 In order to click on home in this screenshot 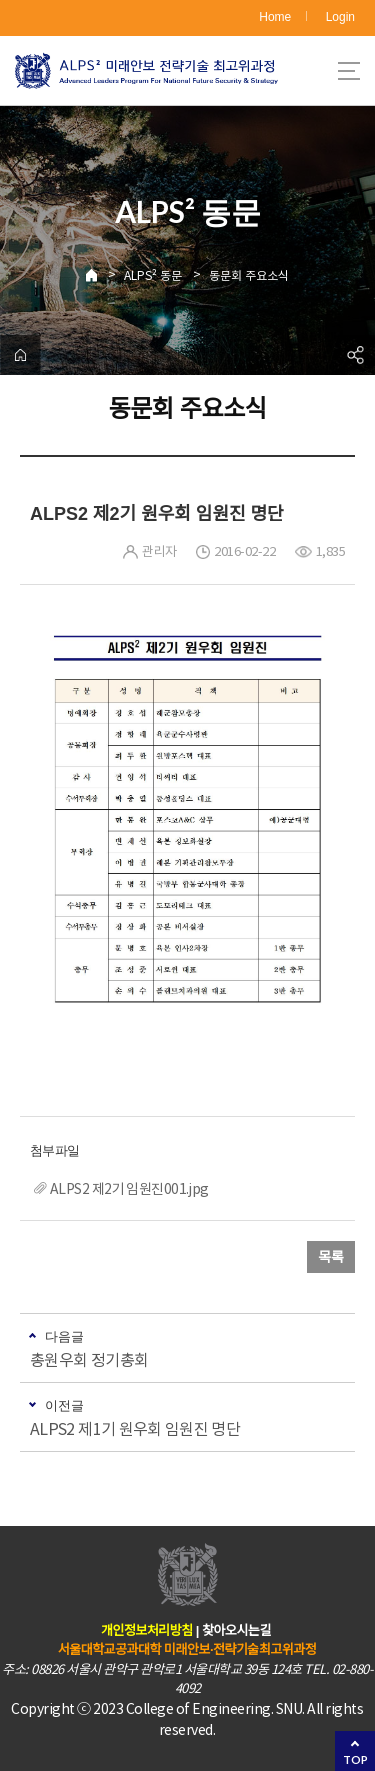, I will do `click(20, 355)`.